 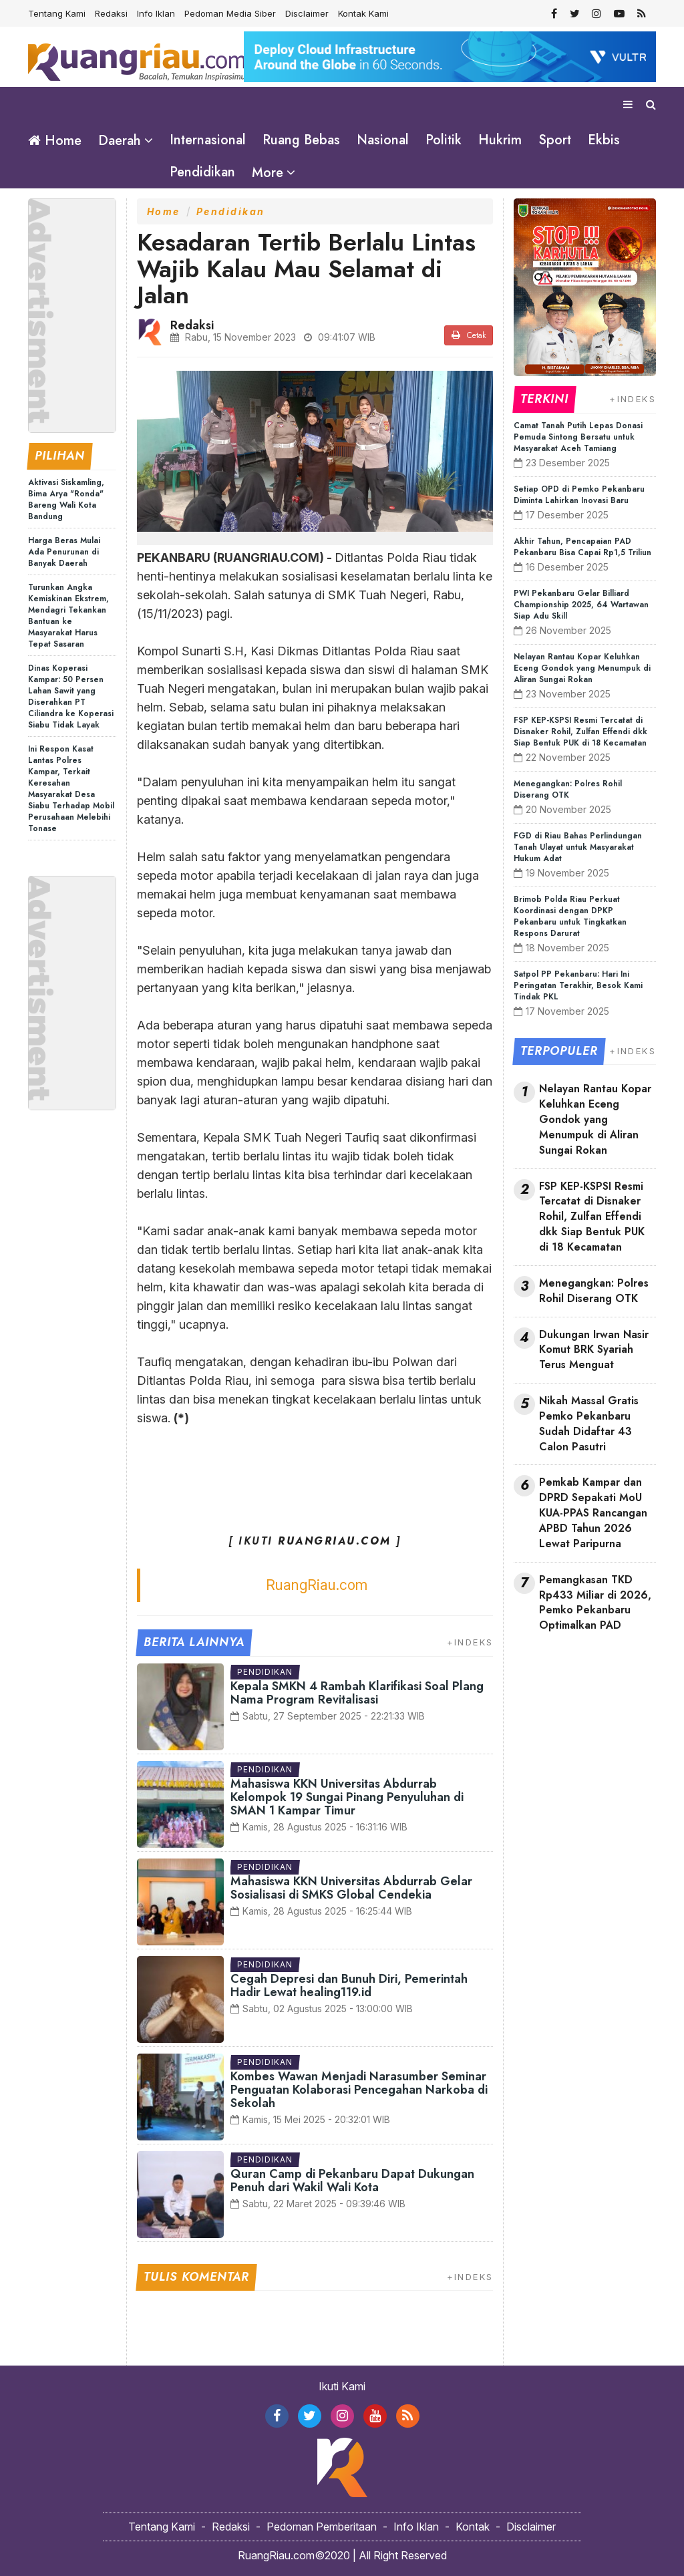 What do you see at coordinates (595, 1602) in the screenshot?
I see `Pemangkasan TKD Rp433 Miliar di 2026, Pemko Pekanbaru Optimalkan PAD` at bounding box center [595, 1602].